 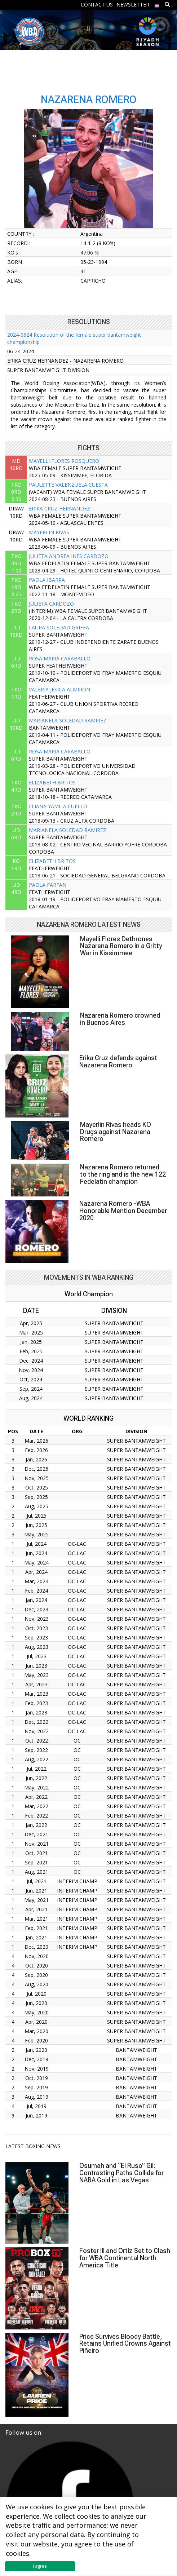 I want to click on JULIETA CARDOZO, so click(x=51, y=603).